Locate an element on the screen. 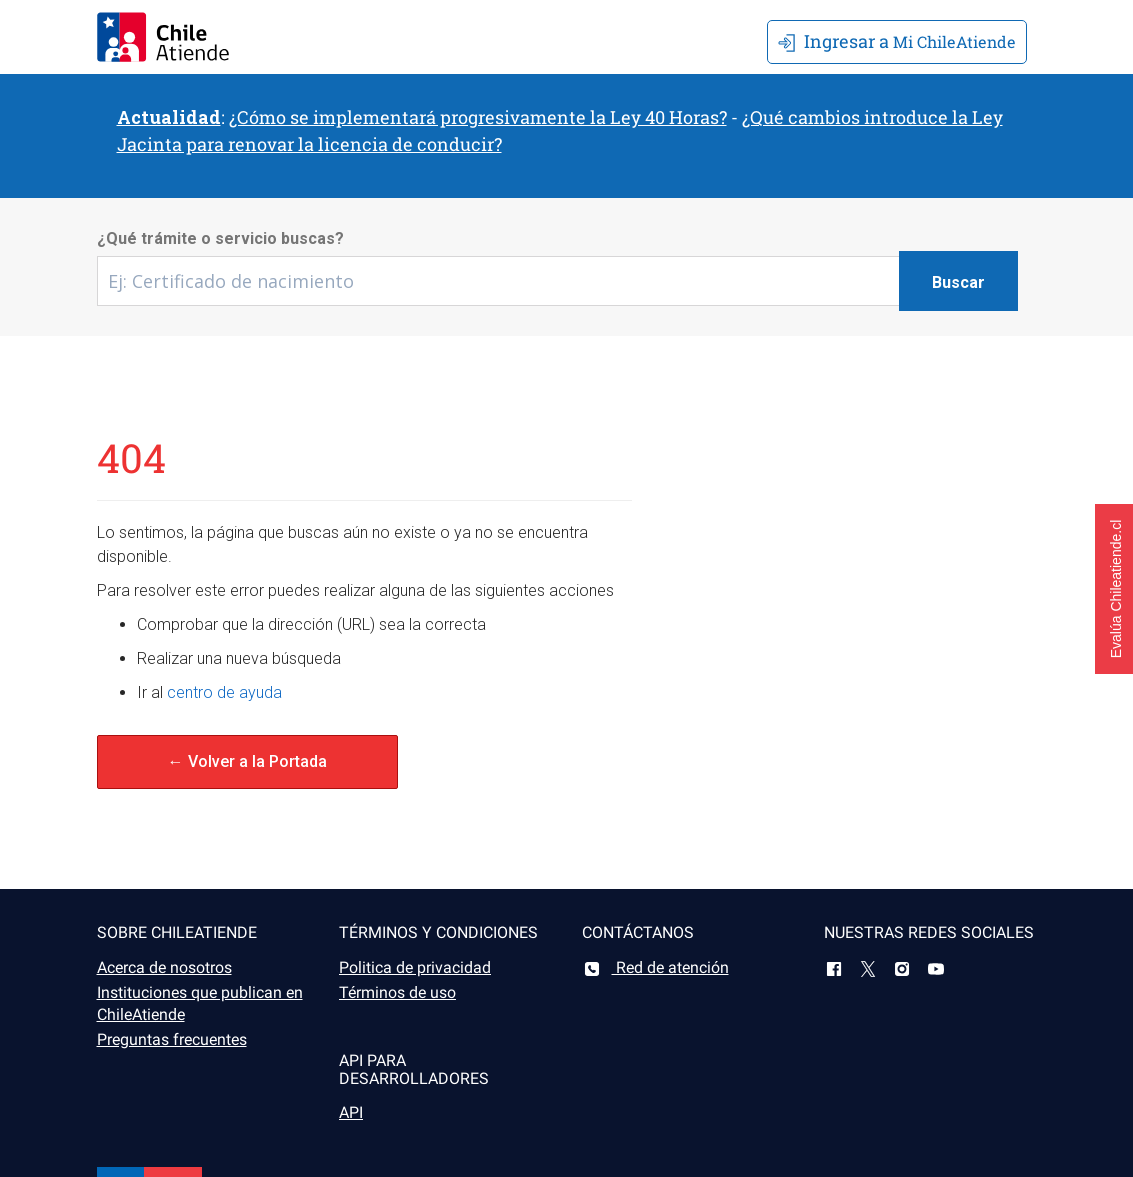  Preguntas frecuentes is located at coordinates (172, 1039).